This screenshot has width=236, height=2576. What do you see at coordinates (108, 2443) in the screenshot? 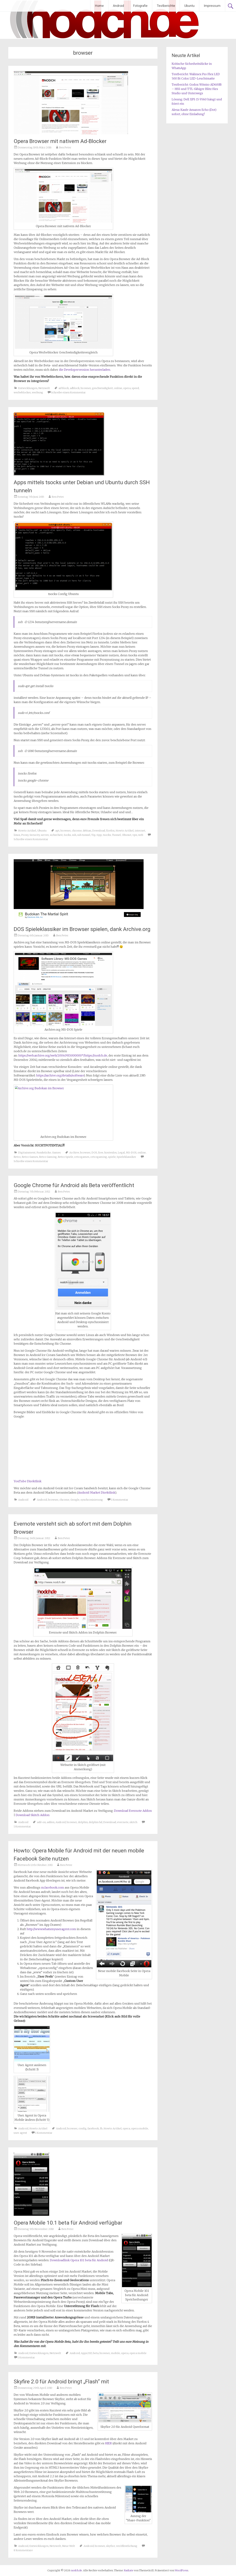
I see `HIER` at bounding box center [108, 2443].